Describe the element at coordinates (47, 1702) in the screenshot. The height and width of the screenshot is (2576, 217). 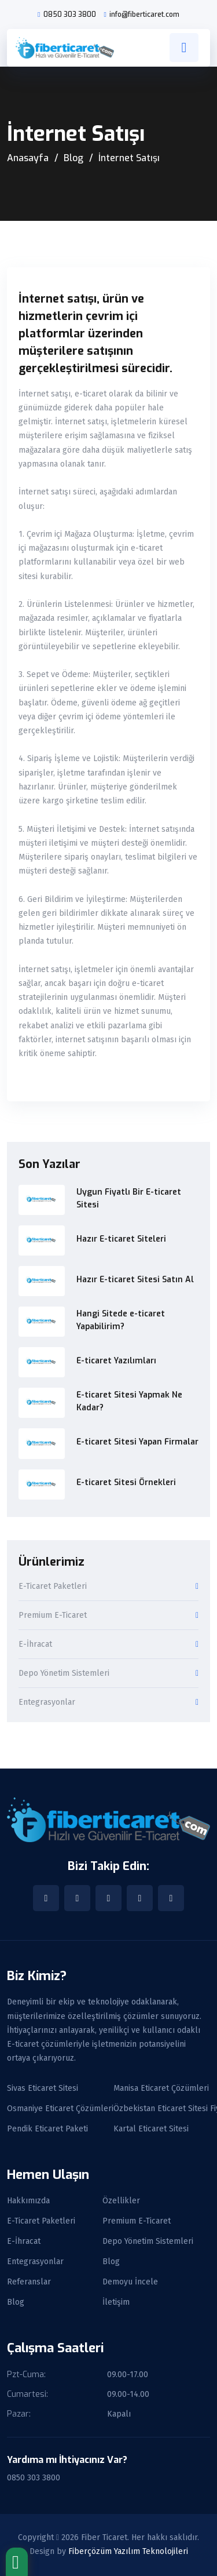
I see `Entegrasyonlar` at that location.